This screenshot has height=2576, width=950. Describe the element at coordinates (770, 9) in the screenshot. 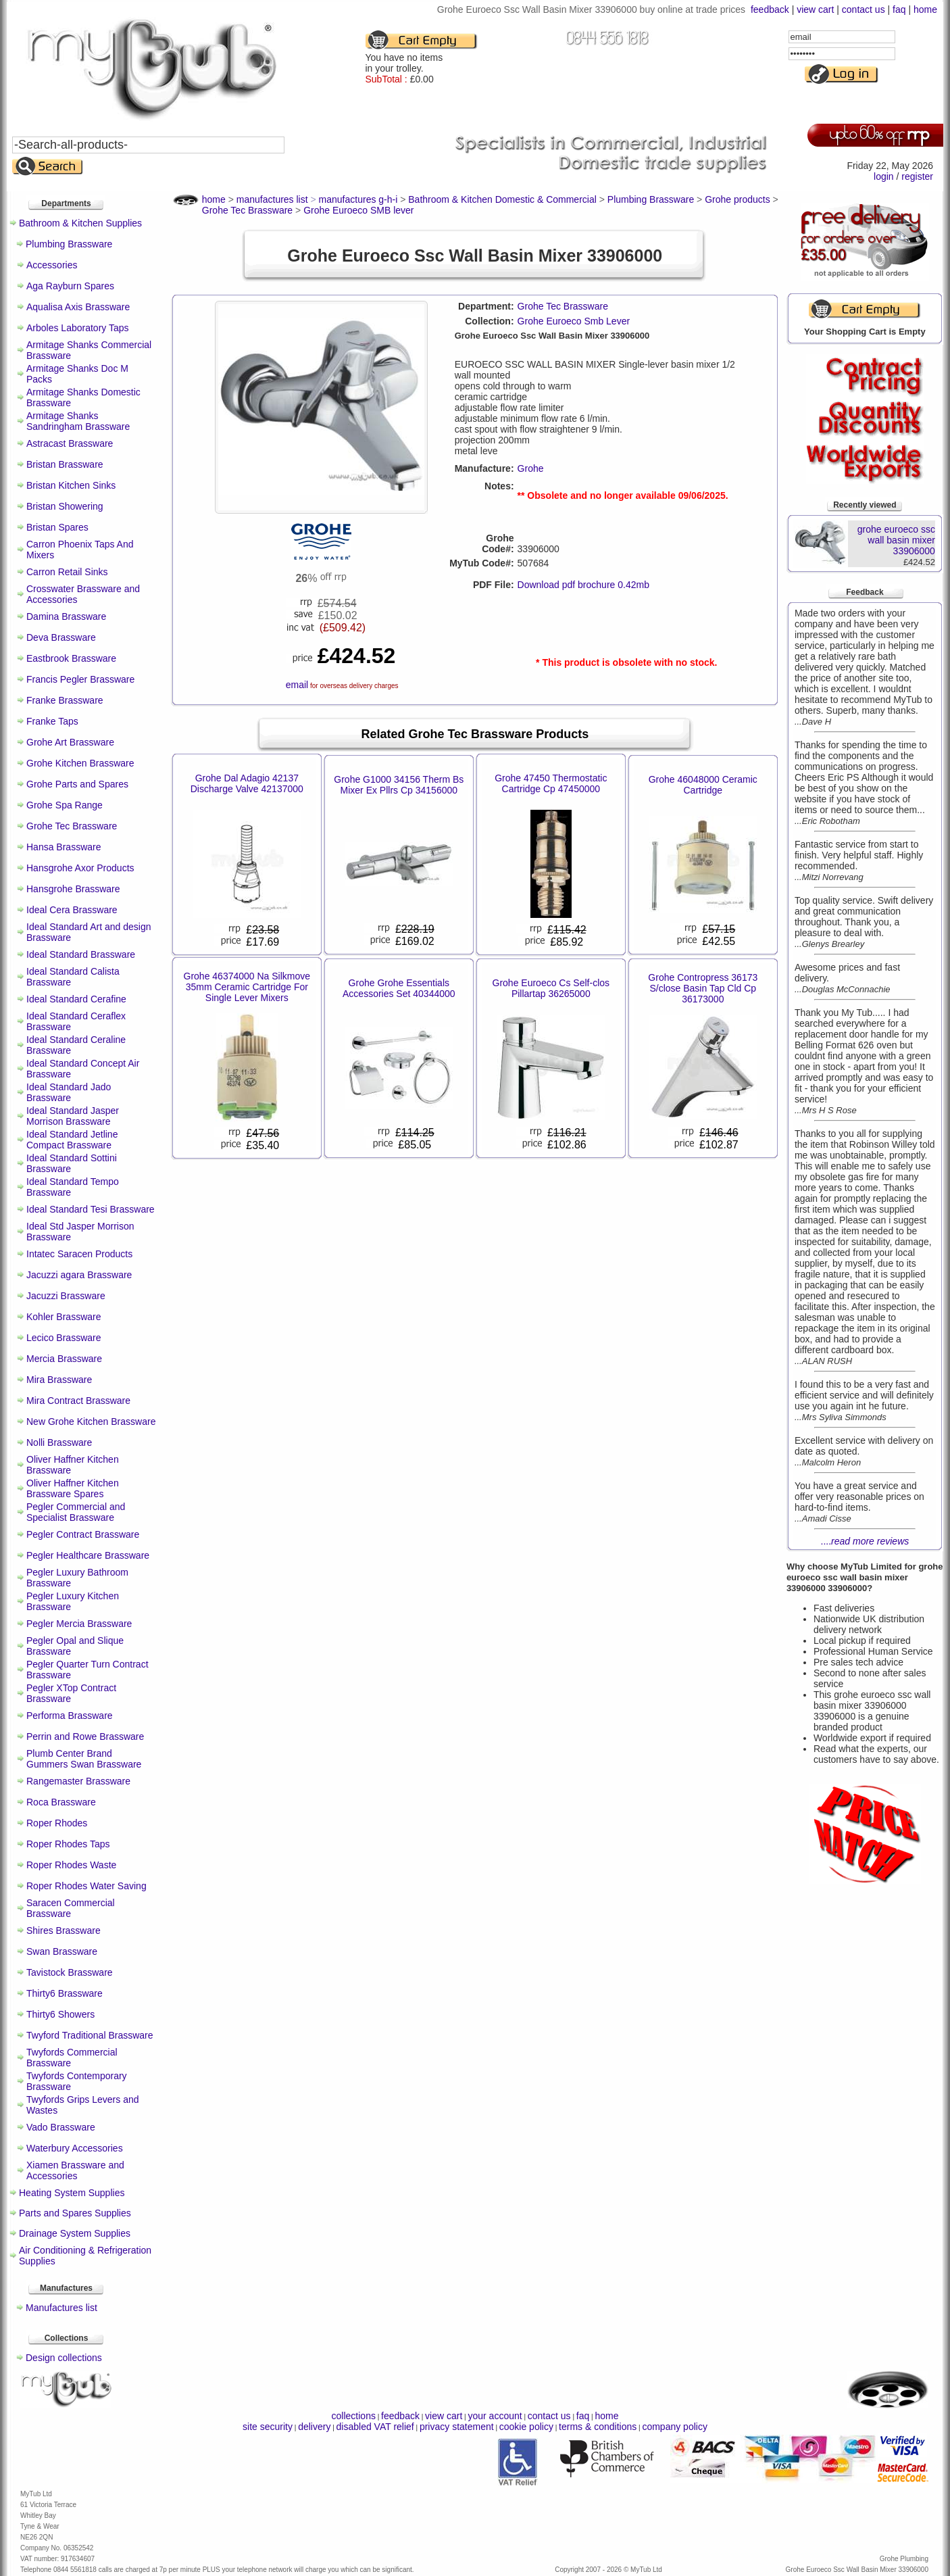

I see `feedback` at that location.